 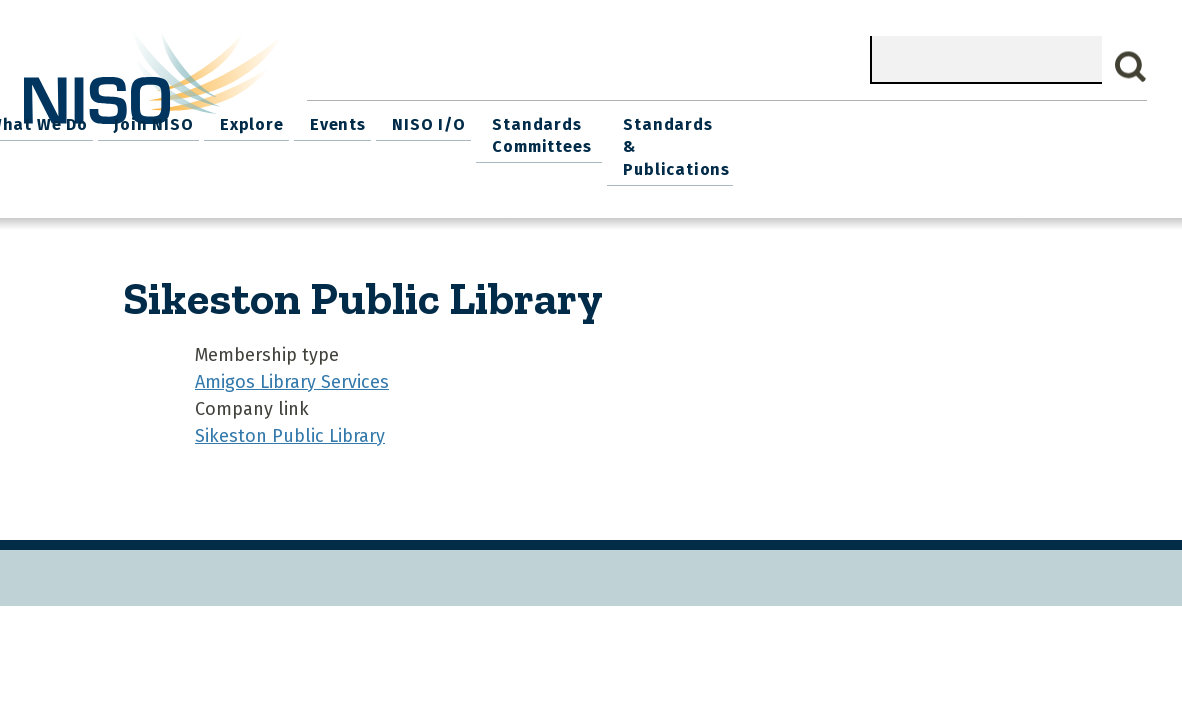 What do you see at coordinates (290, 406) in the screenshot?
I see `Sikeston Public Library` at bounding box center [290, 406].